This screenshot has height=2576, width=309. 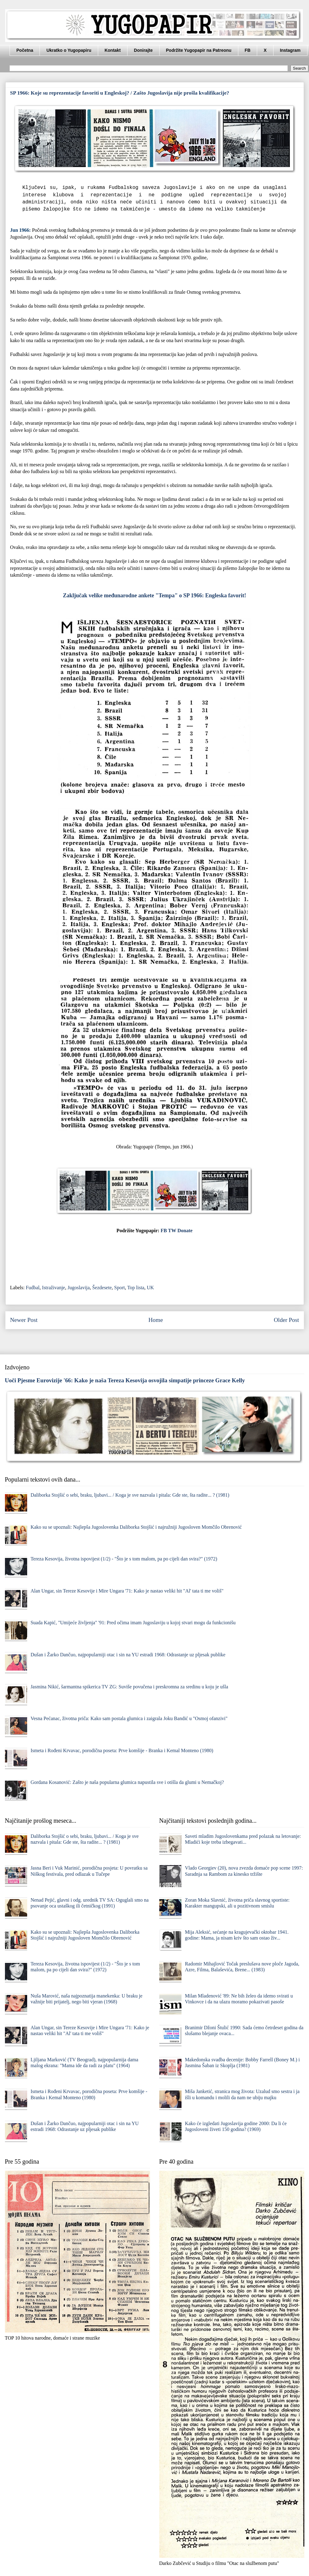 What do you see at coordinates (185, 1230) in the screenshot?
I see `Donate` at bounding box center [185, 1230].